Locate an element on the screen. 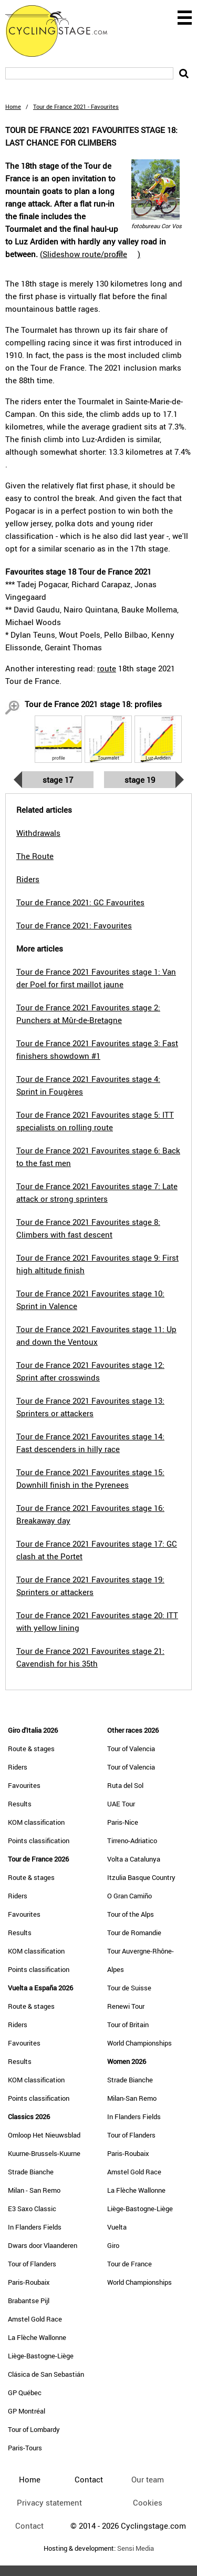 The height and width of the screenshot is (2576, 197). Omloop Het Nieuwsblad is located at coordinates (44, 2135).